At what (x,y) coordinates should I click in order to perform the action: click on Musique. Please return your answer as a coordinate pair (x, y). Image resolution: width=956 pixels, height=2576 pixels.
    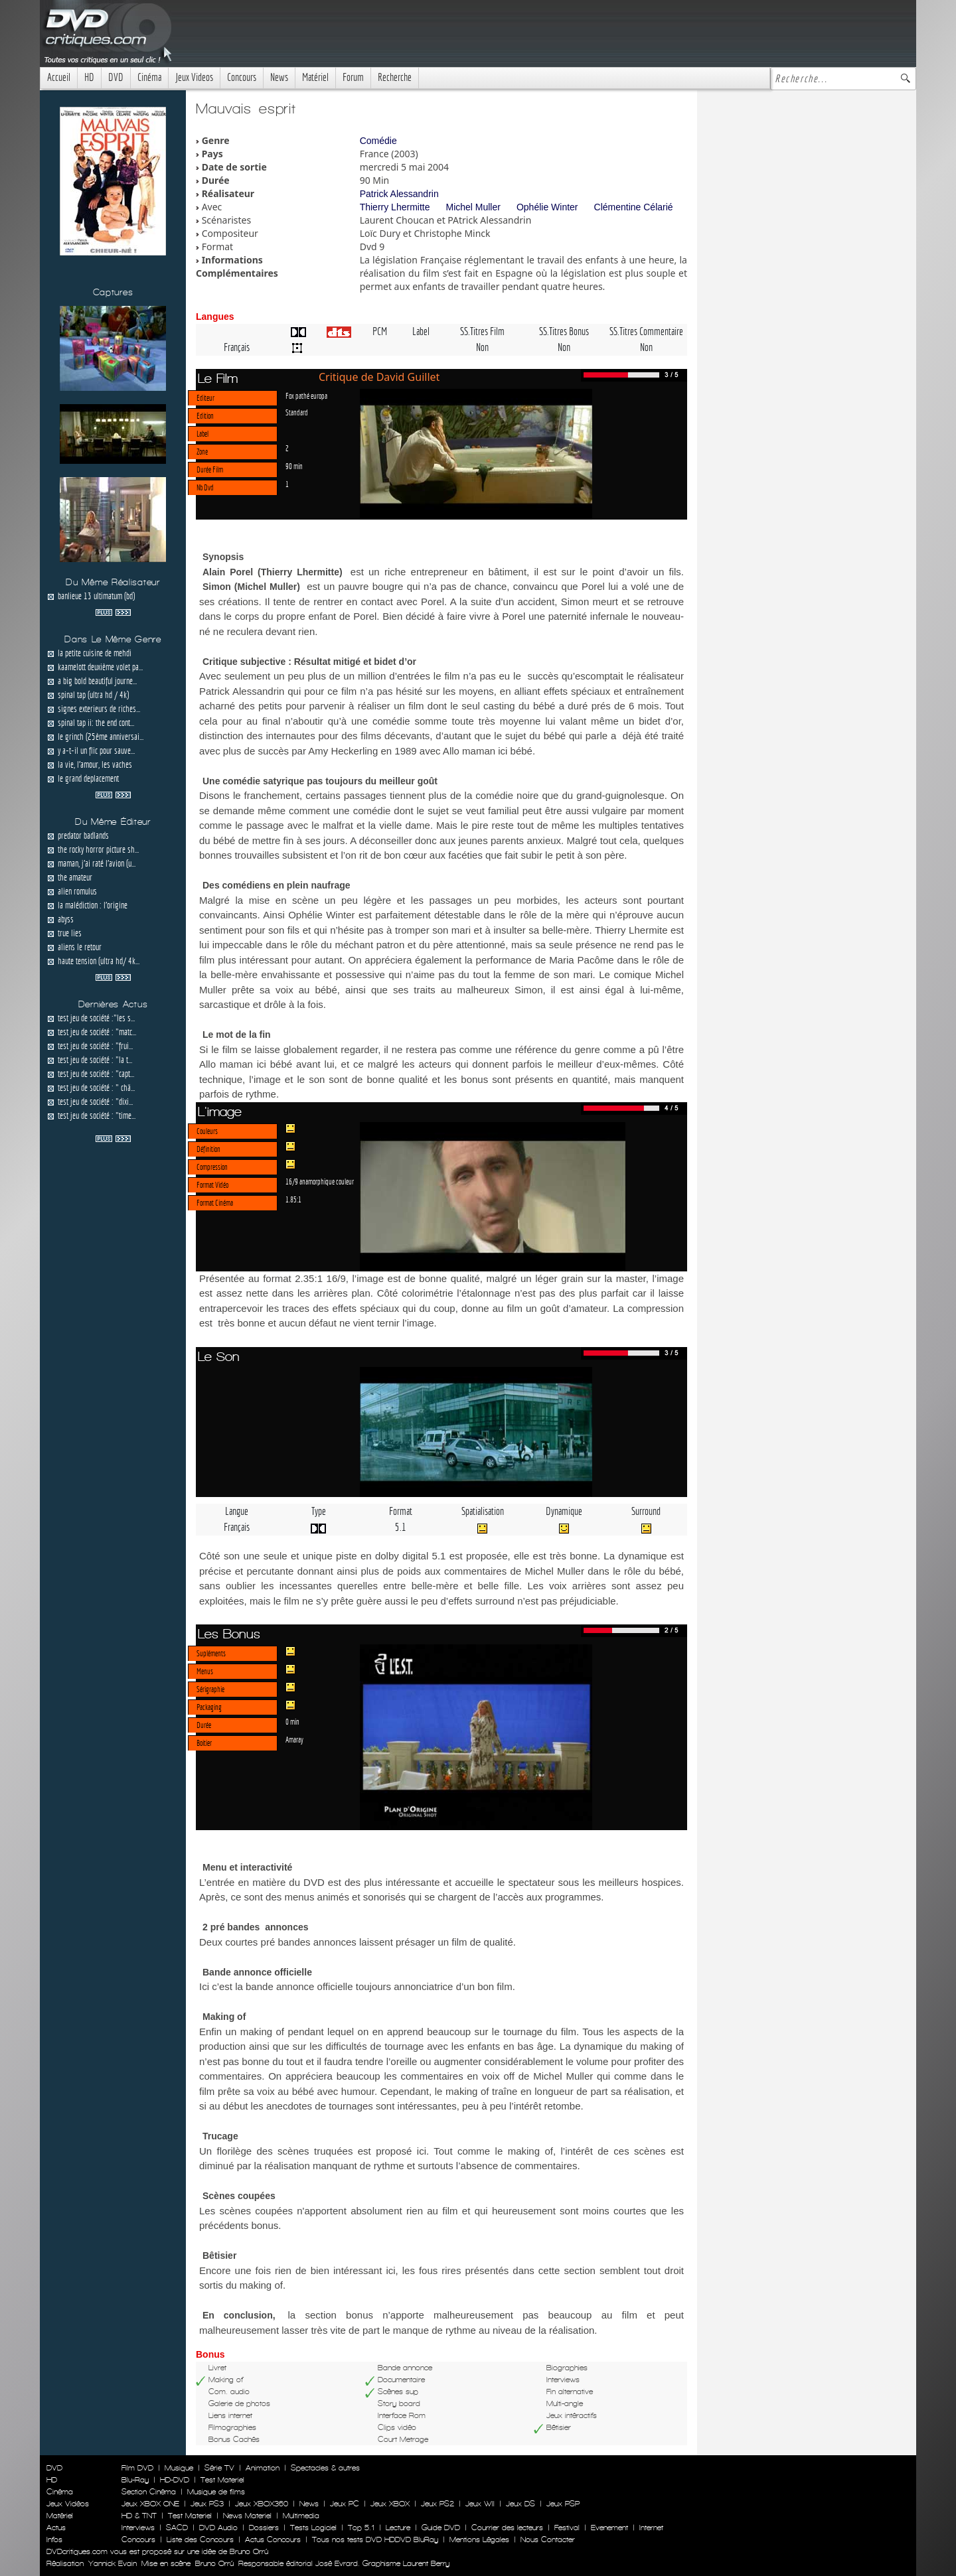
    Looking at the image, I should click on (179, 2468).